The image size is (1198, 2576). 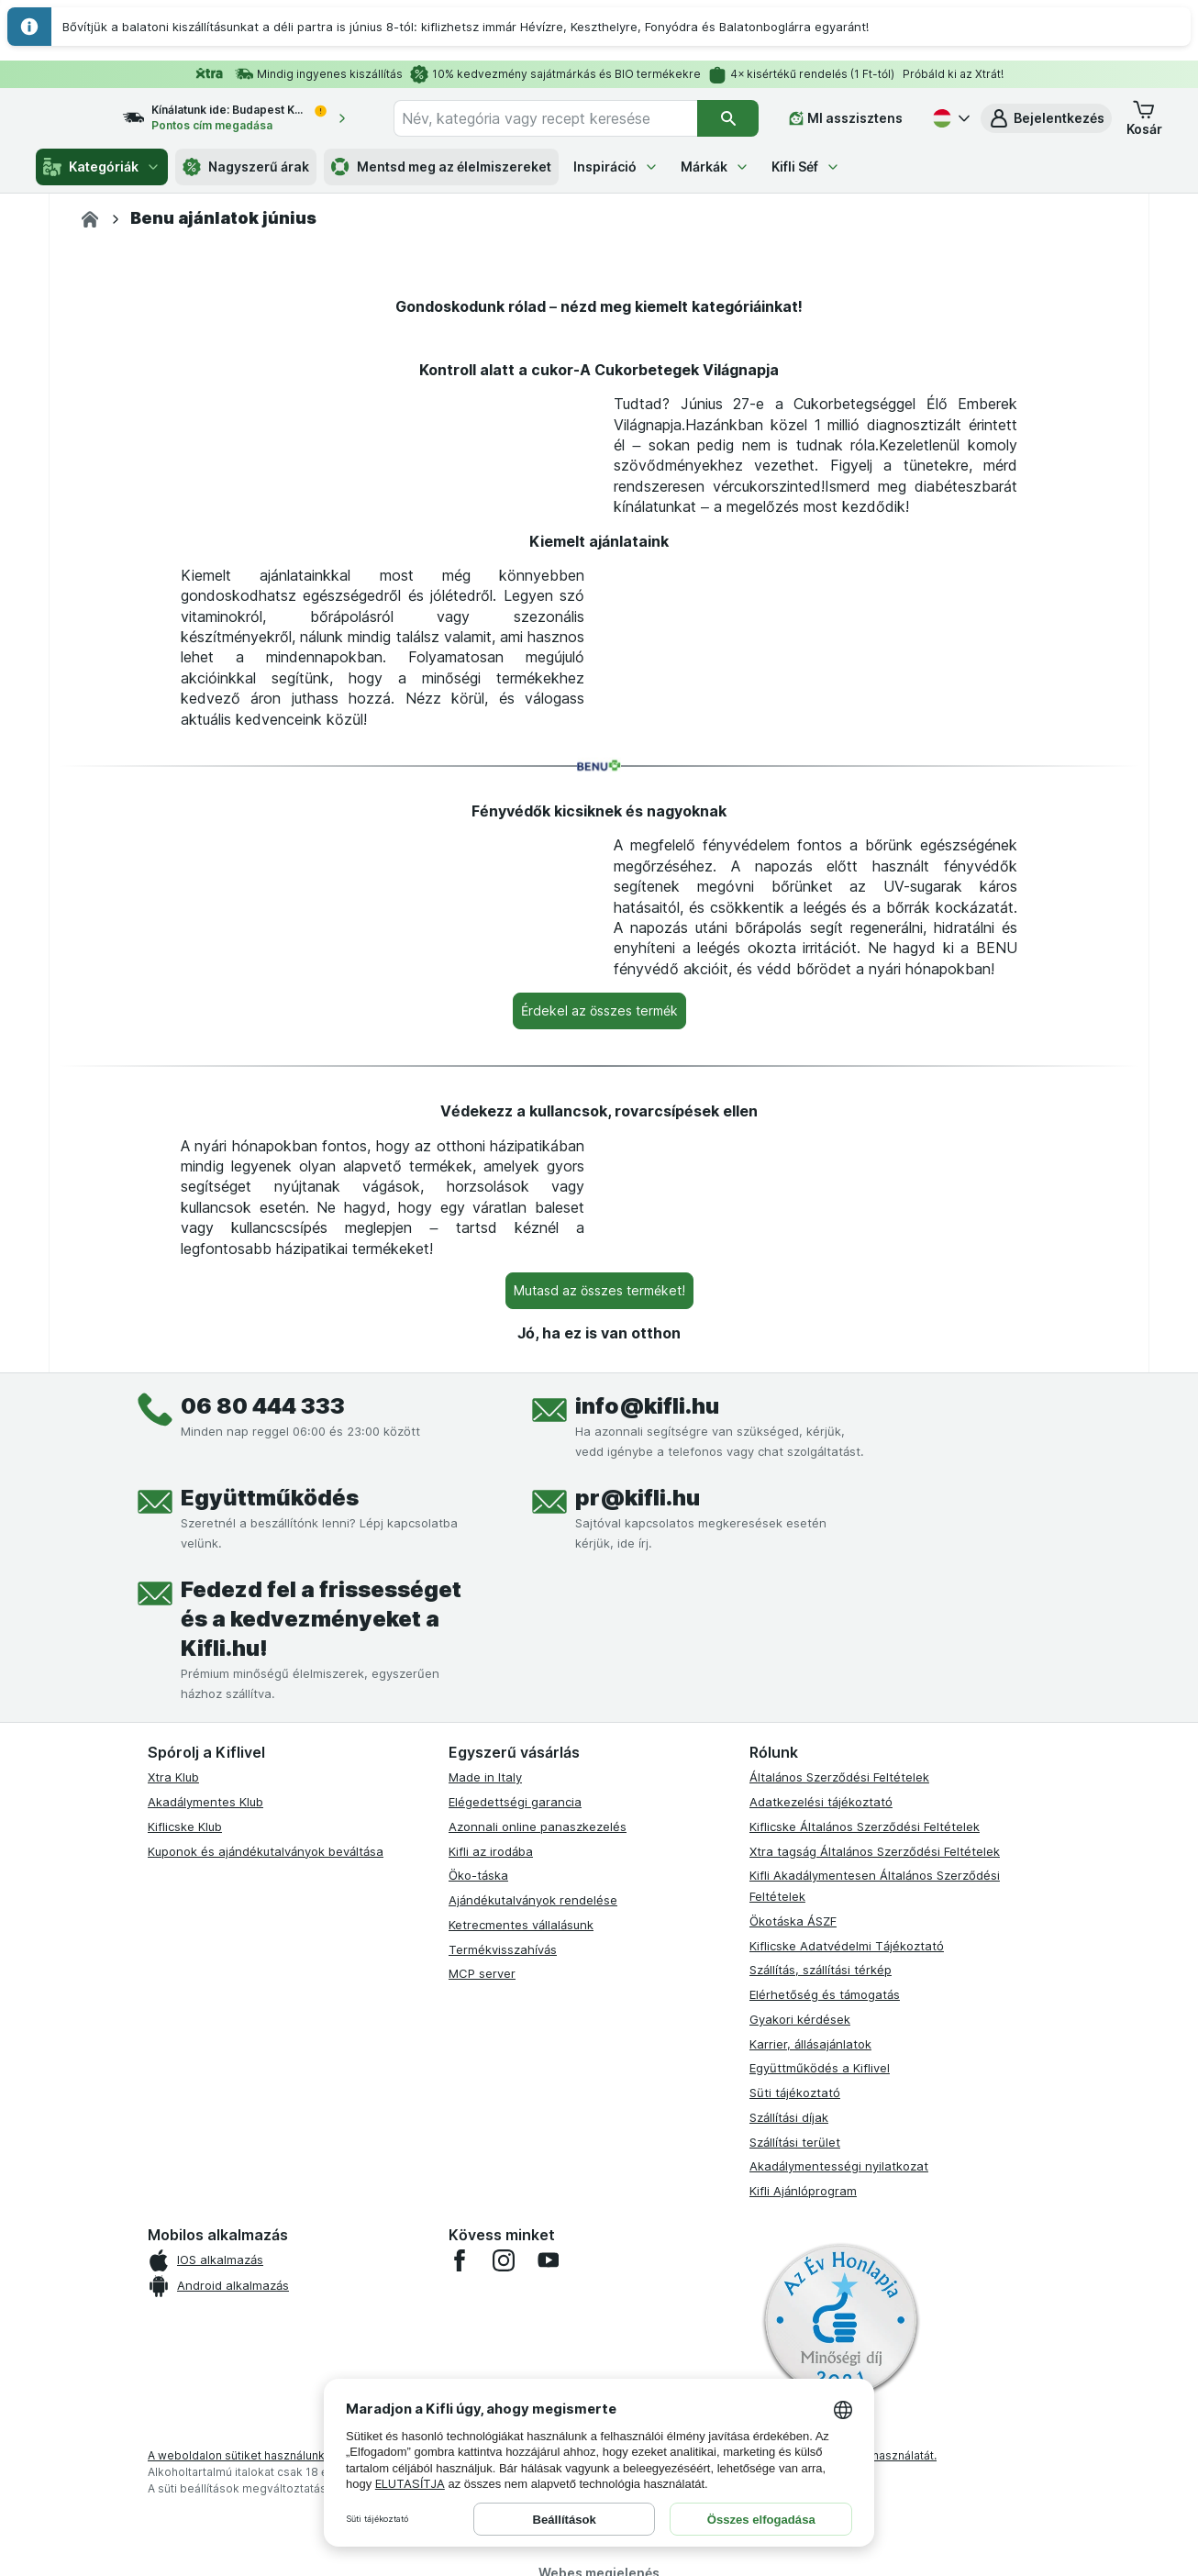 I want to click on Kategóriák, so click(x=102, y=167).